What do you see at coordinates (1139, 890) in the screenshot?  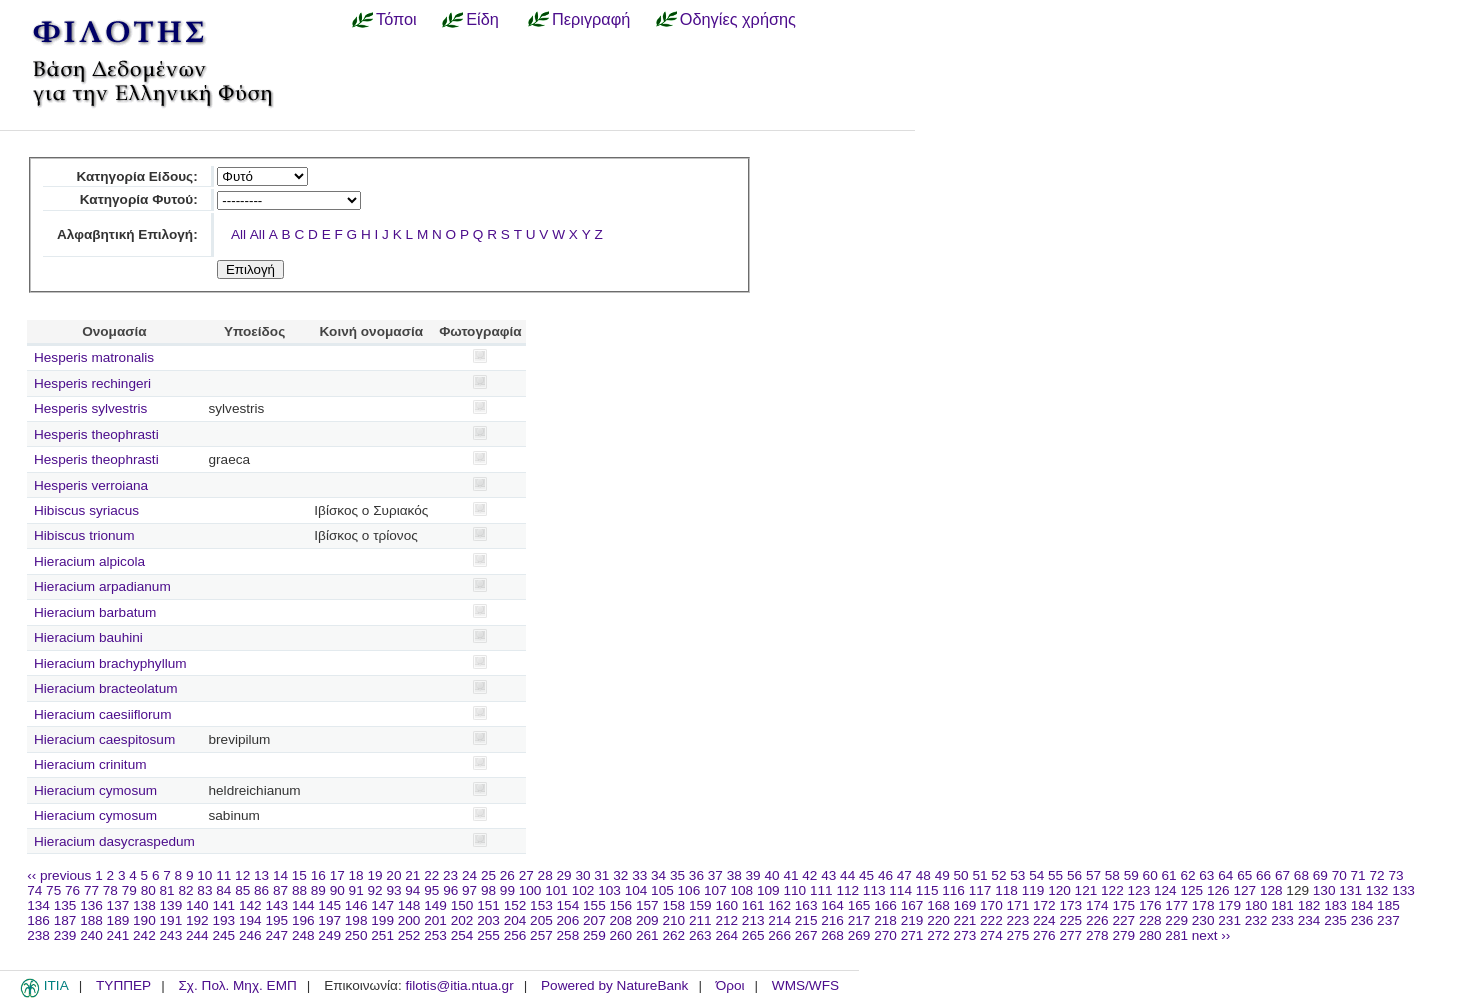 I see `123` at bounding box center [1139, 890].